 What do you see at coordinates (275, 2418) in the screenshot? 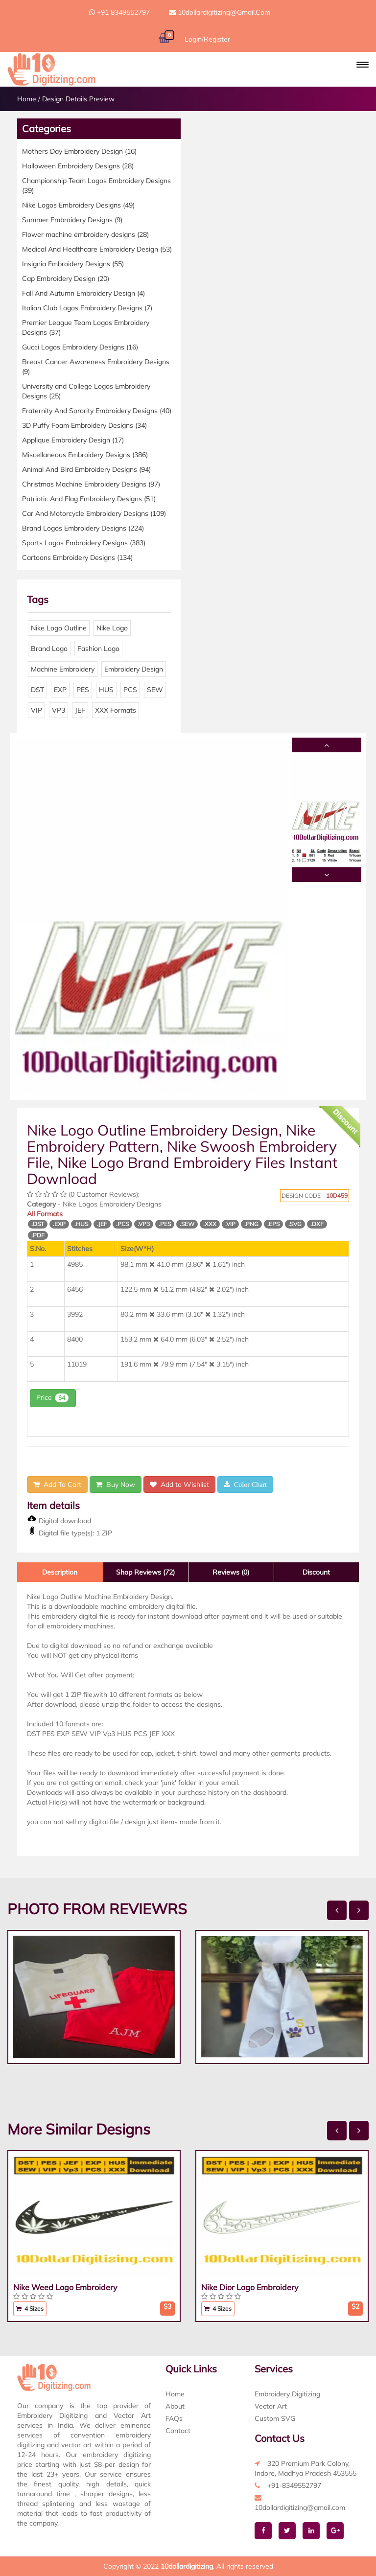
I see `Custom SVG` at bounding box center [275, 2418].